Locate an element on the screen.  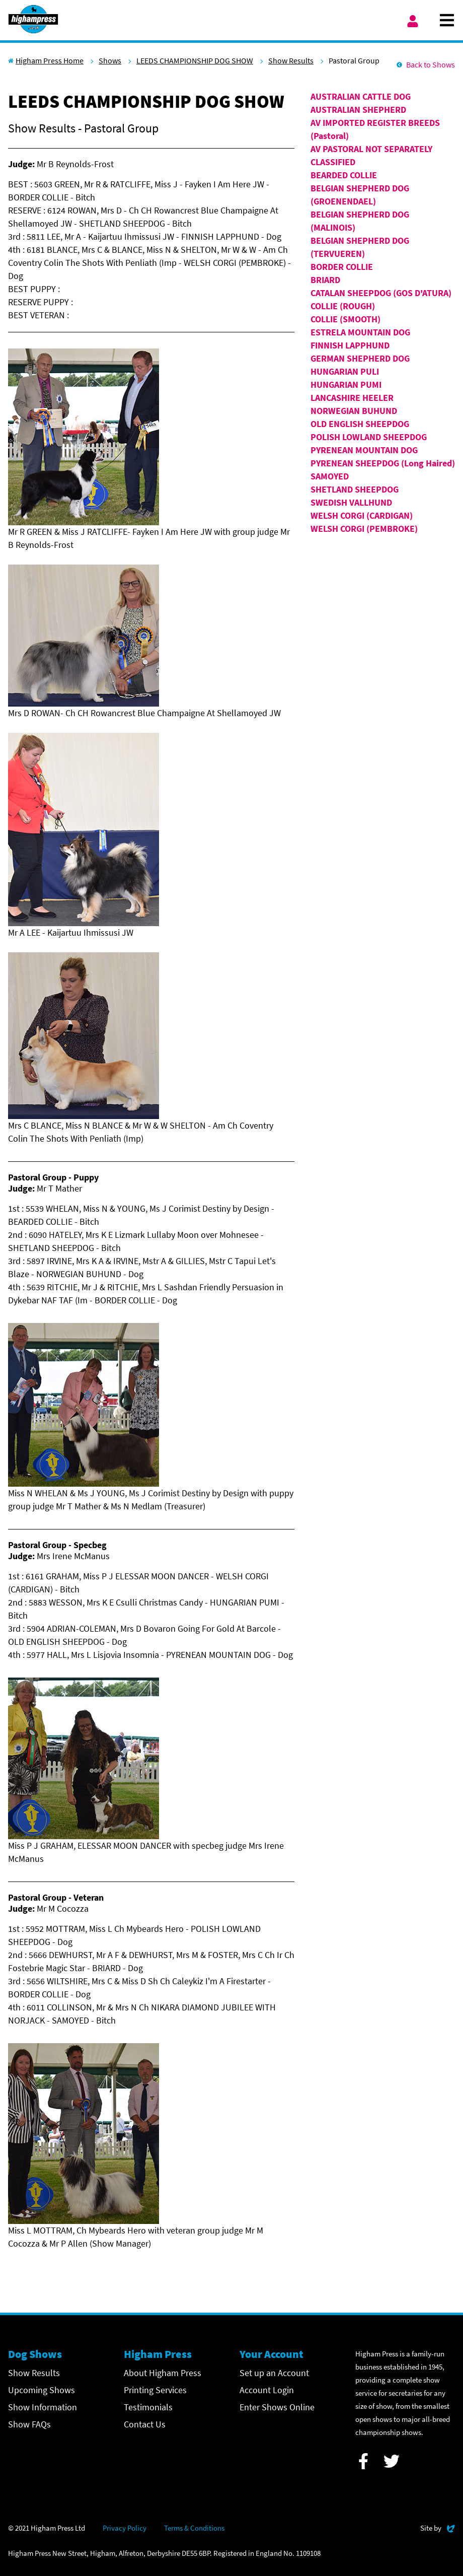
Show FAQs is located at coordinates (29, 2424).